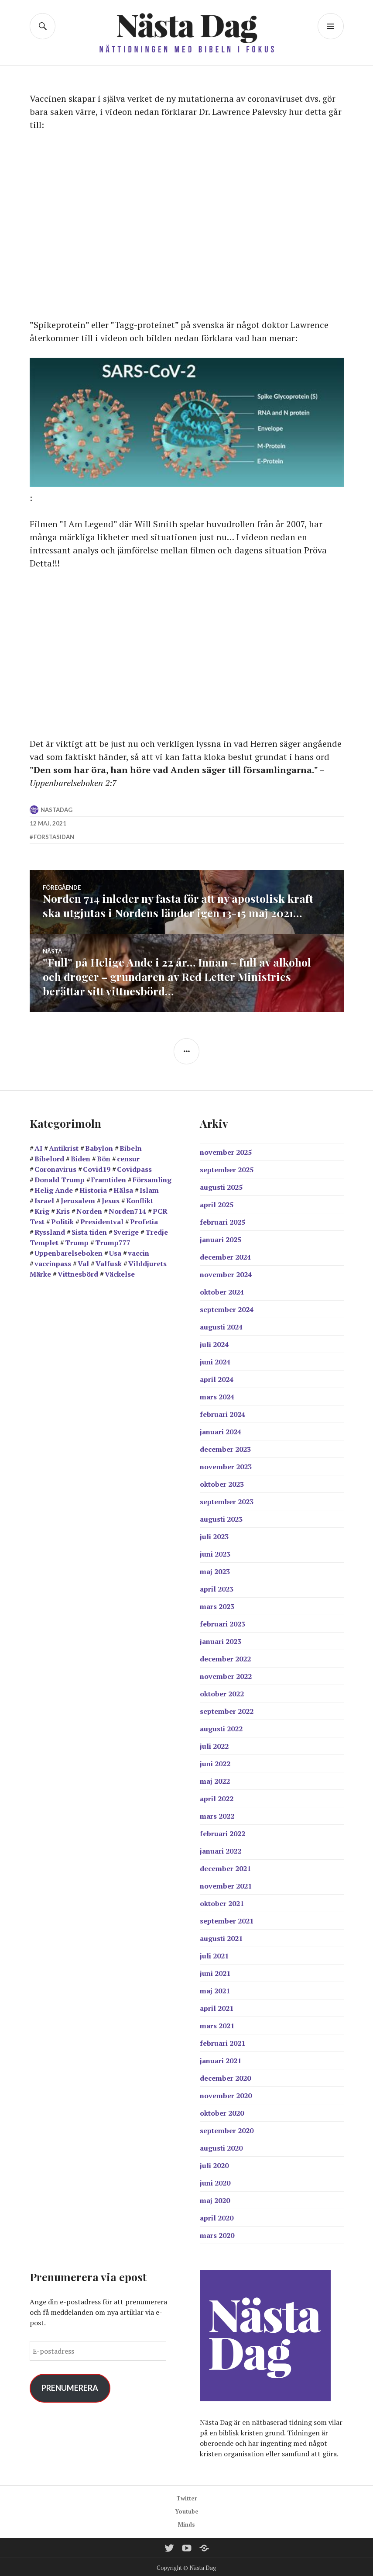 The width and height of the screenshot is (373, 2576). Describe the element at coordinates (222, 1622) in the screenshot. I see `februari 2023` at that location.